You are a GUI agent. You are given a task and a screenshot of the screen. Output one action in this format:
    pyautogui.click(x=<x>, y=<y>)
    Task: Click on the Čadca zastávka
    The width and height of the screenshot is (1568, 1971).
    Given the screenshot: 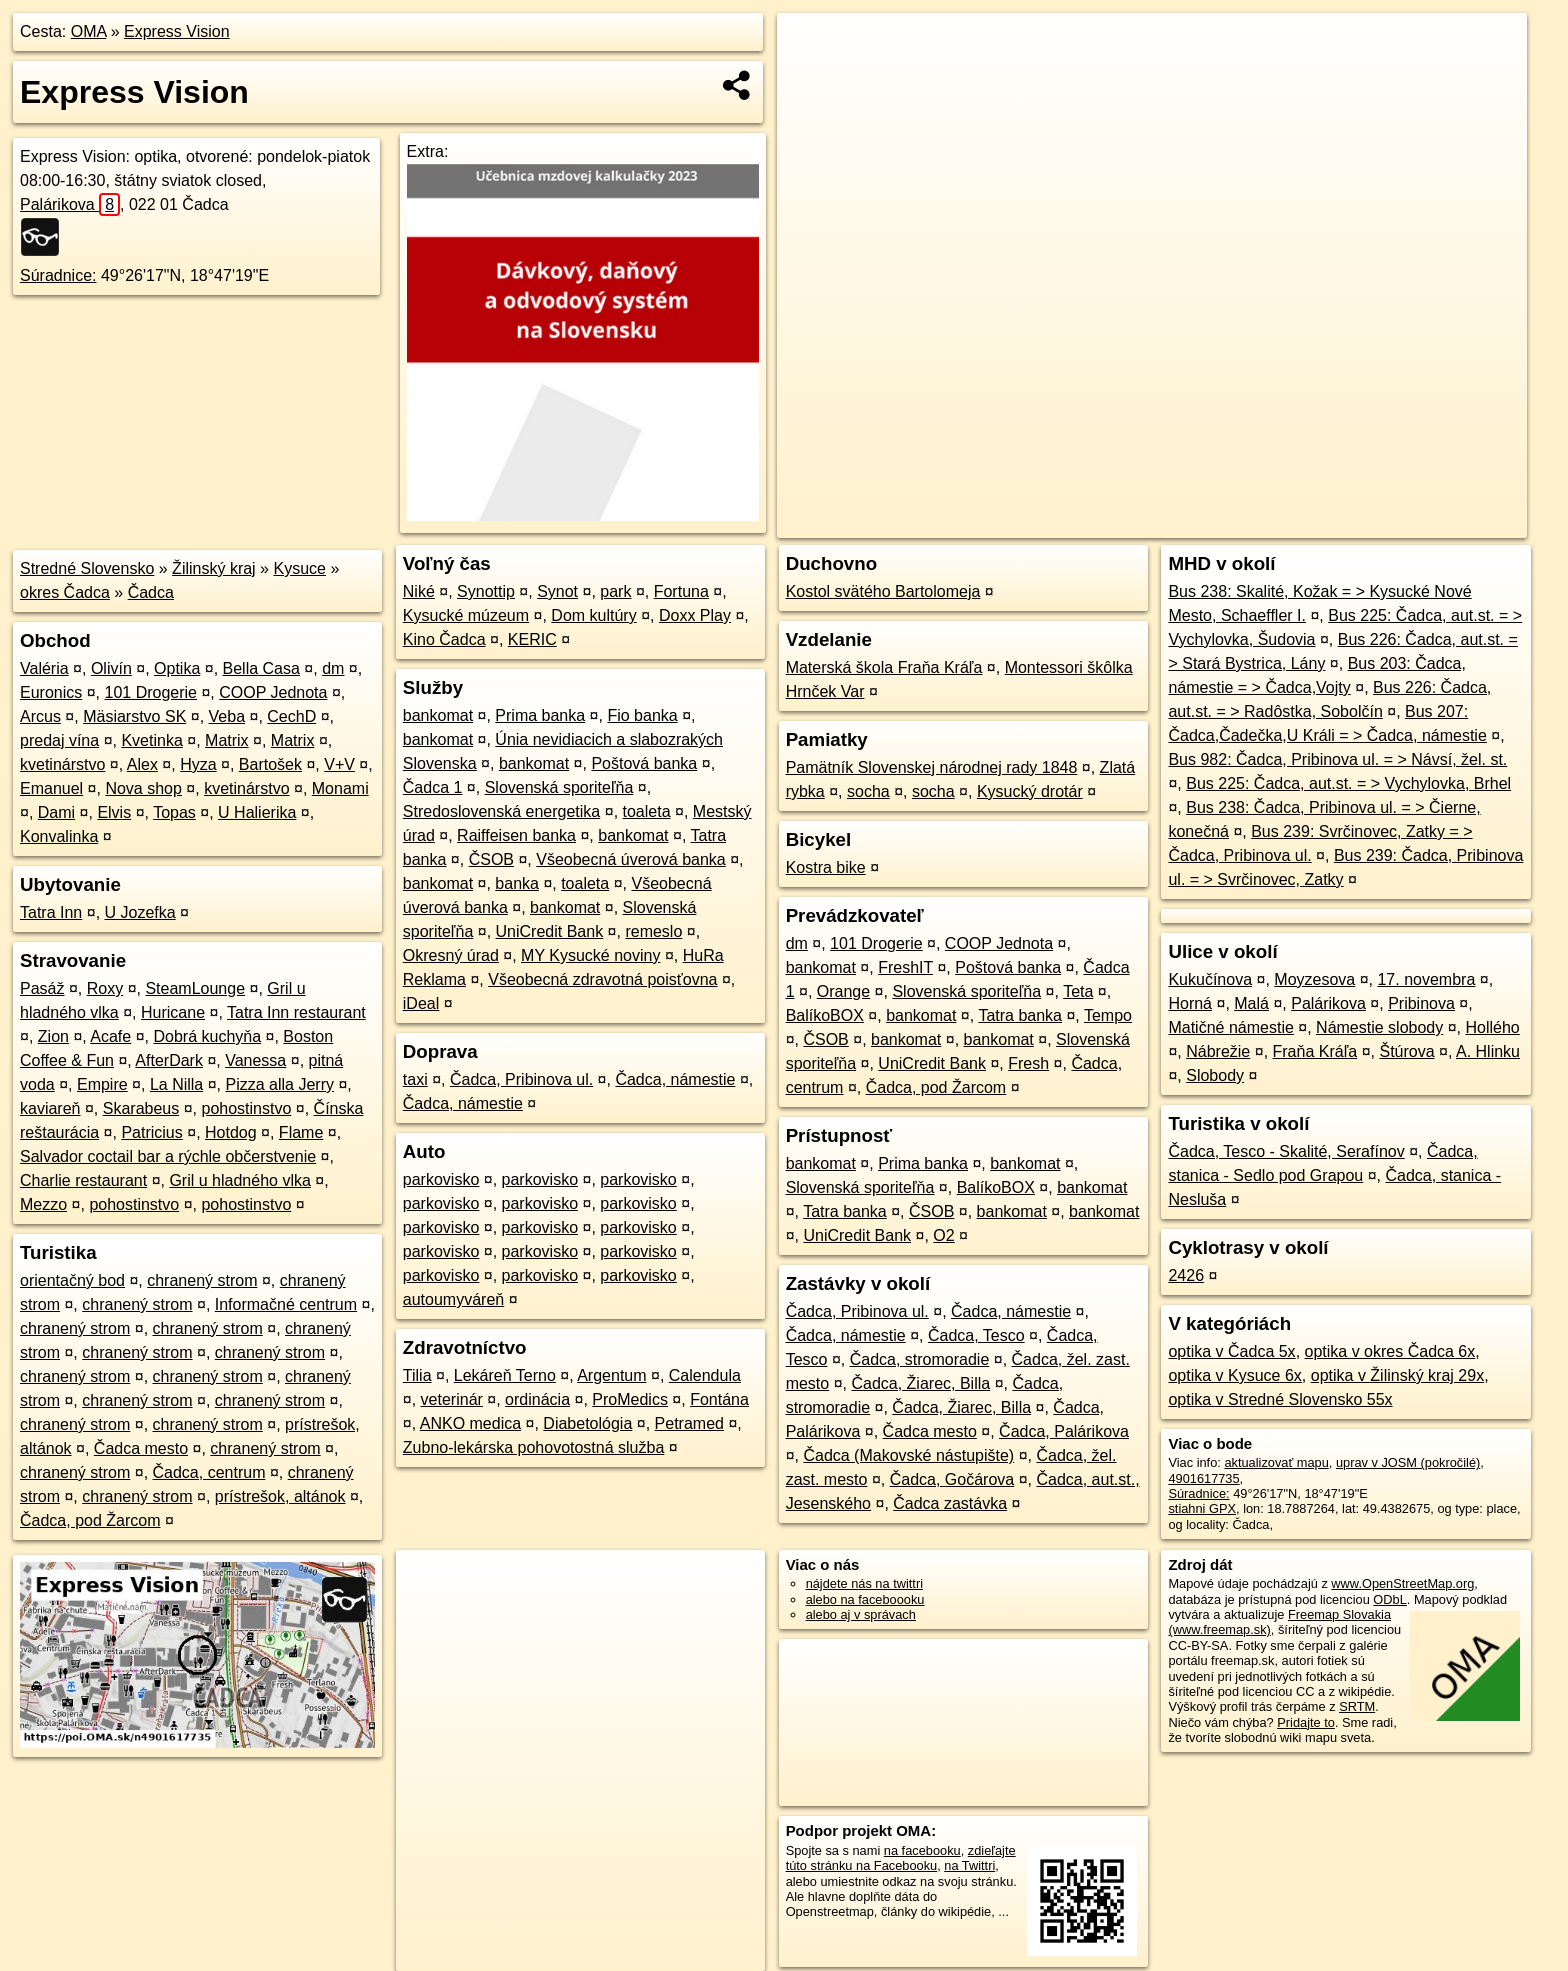 What is the action you would take?
    pyautogui.click(x=950, y=1503)
    